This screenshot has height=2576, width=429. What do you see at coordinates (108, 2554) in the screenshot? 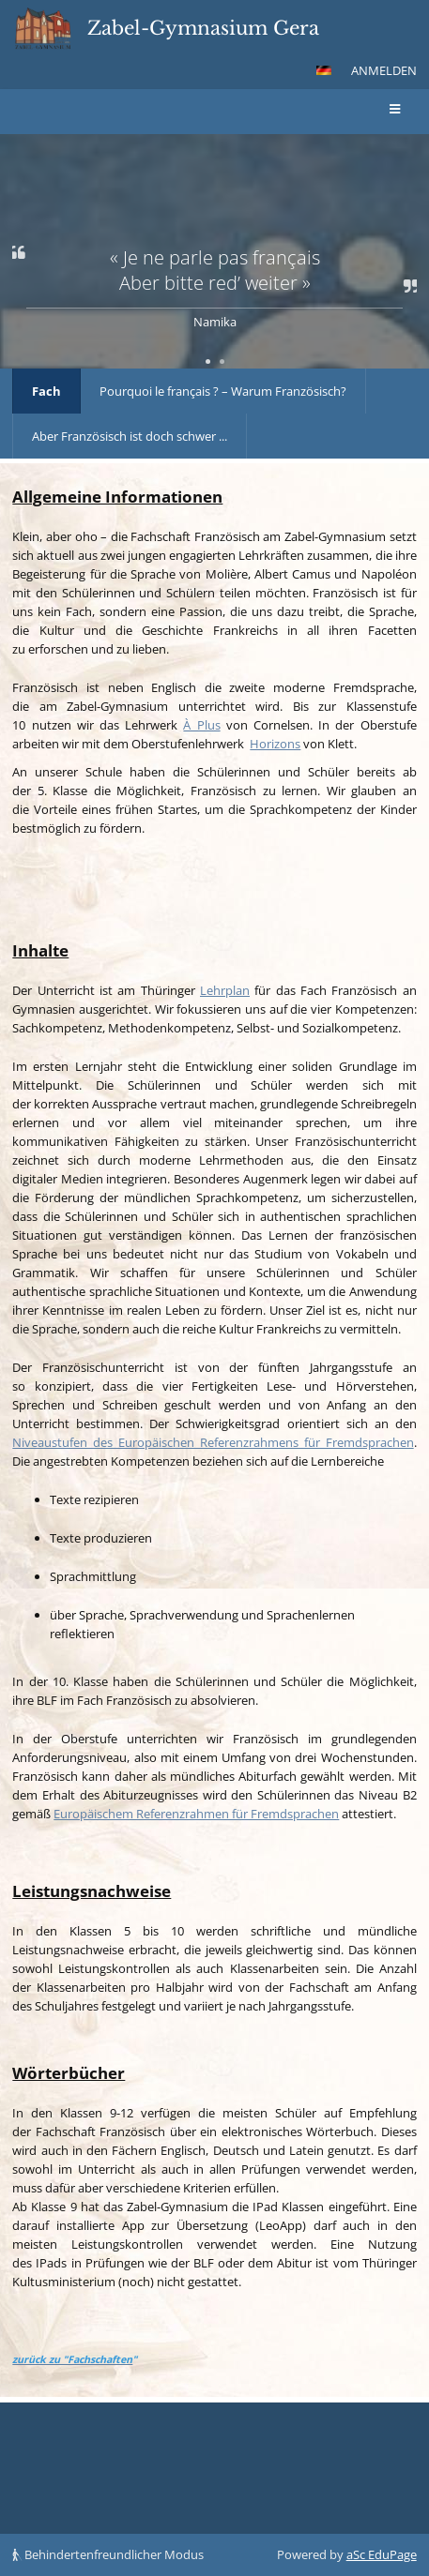
I see `Behindertenfreundlicher Modus` at bounding box center [108, 2554].